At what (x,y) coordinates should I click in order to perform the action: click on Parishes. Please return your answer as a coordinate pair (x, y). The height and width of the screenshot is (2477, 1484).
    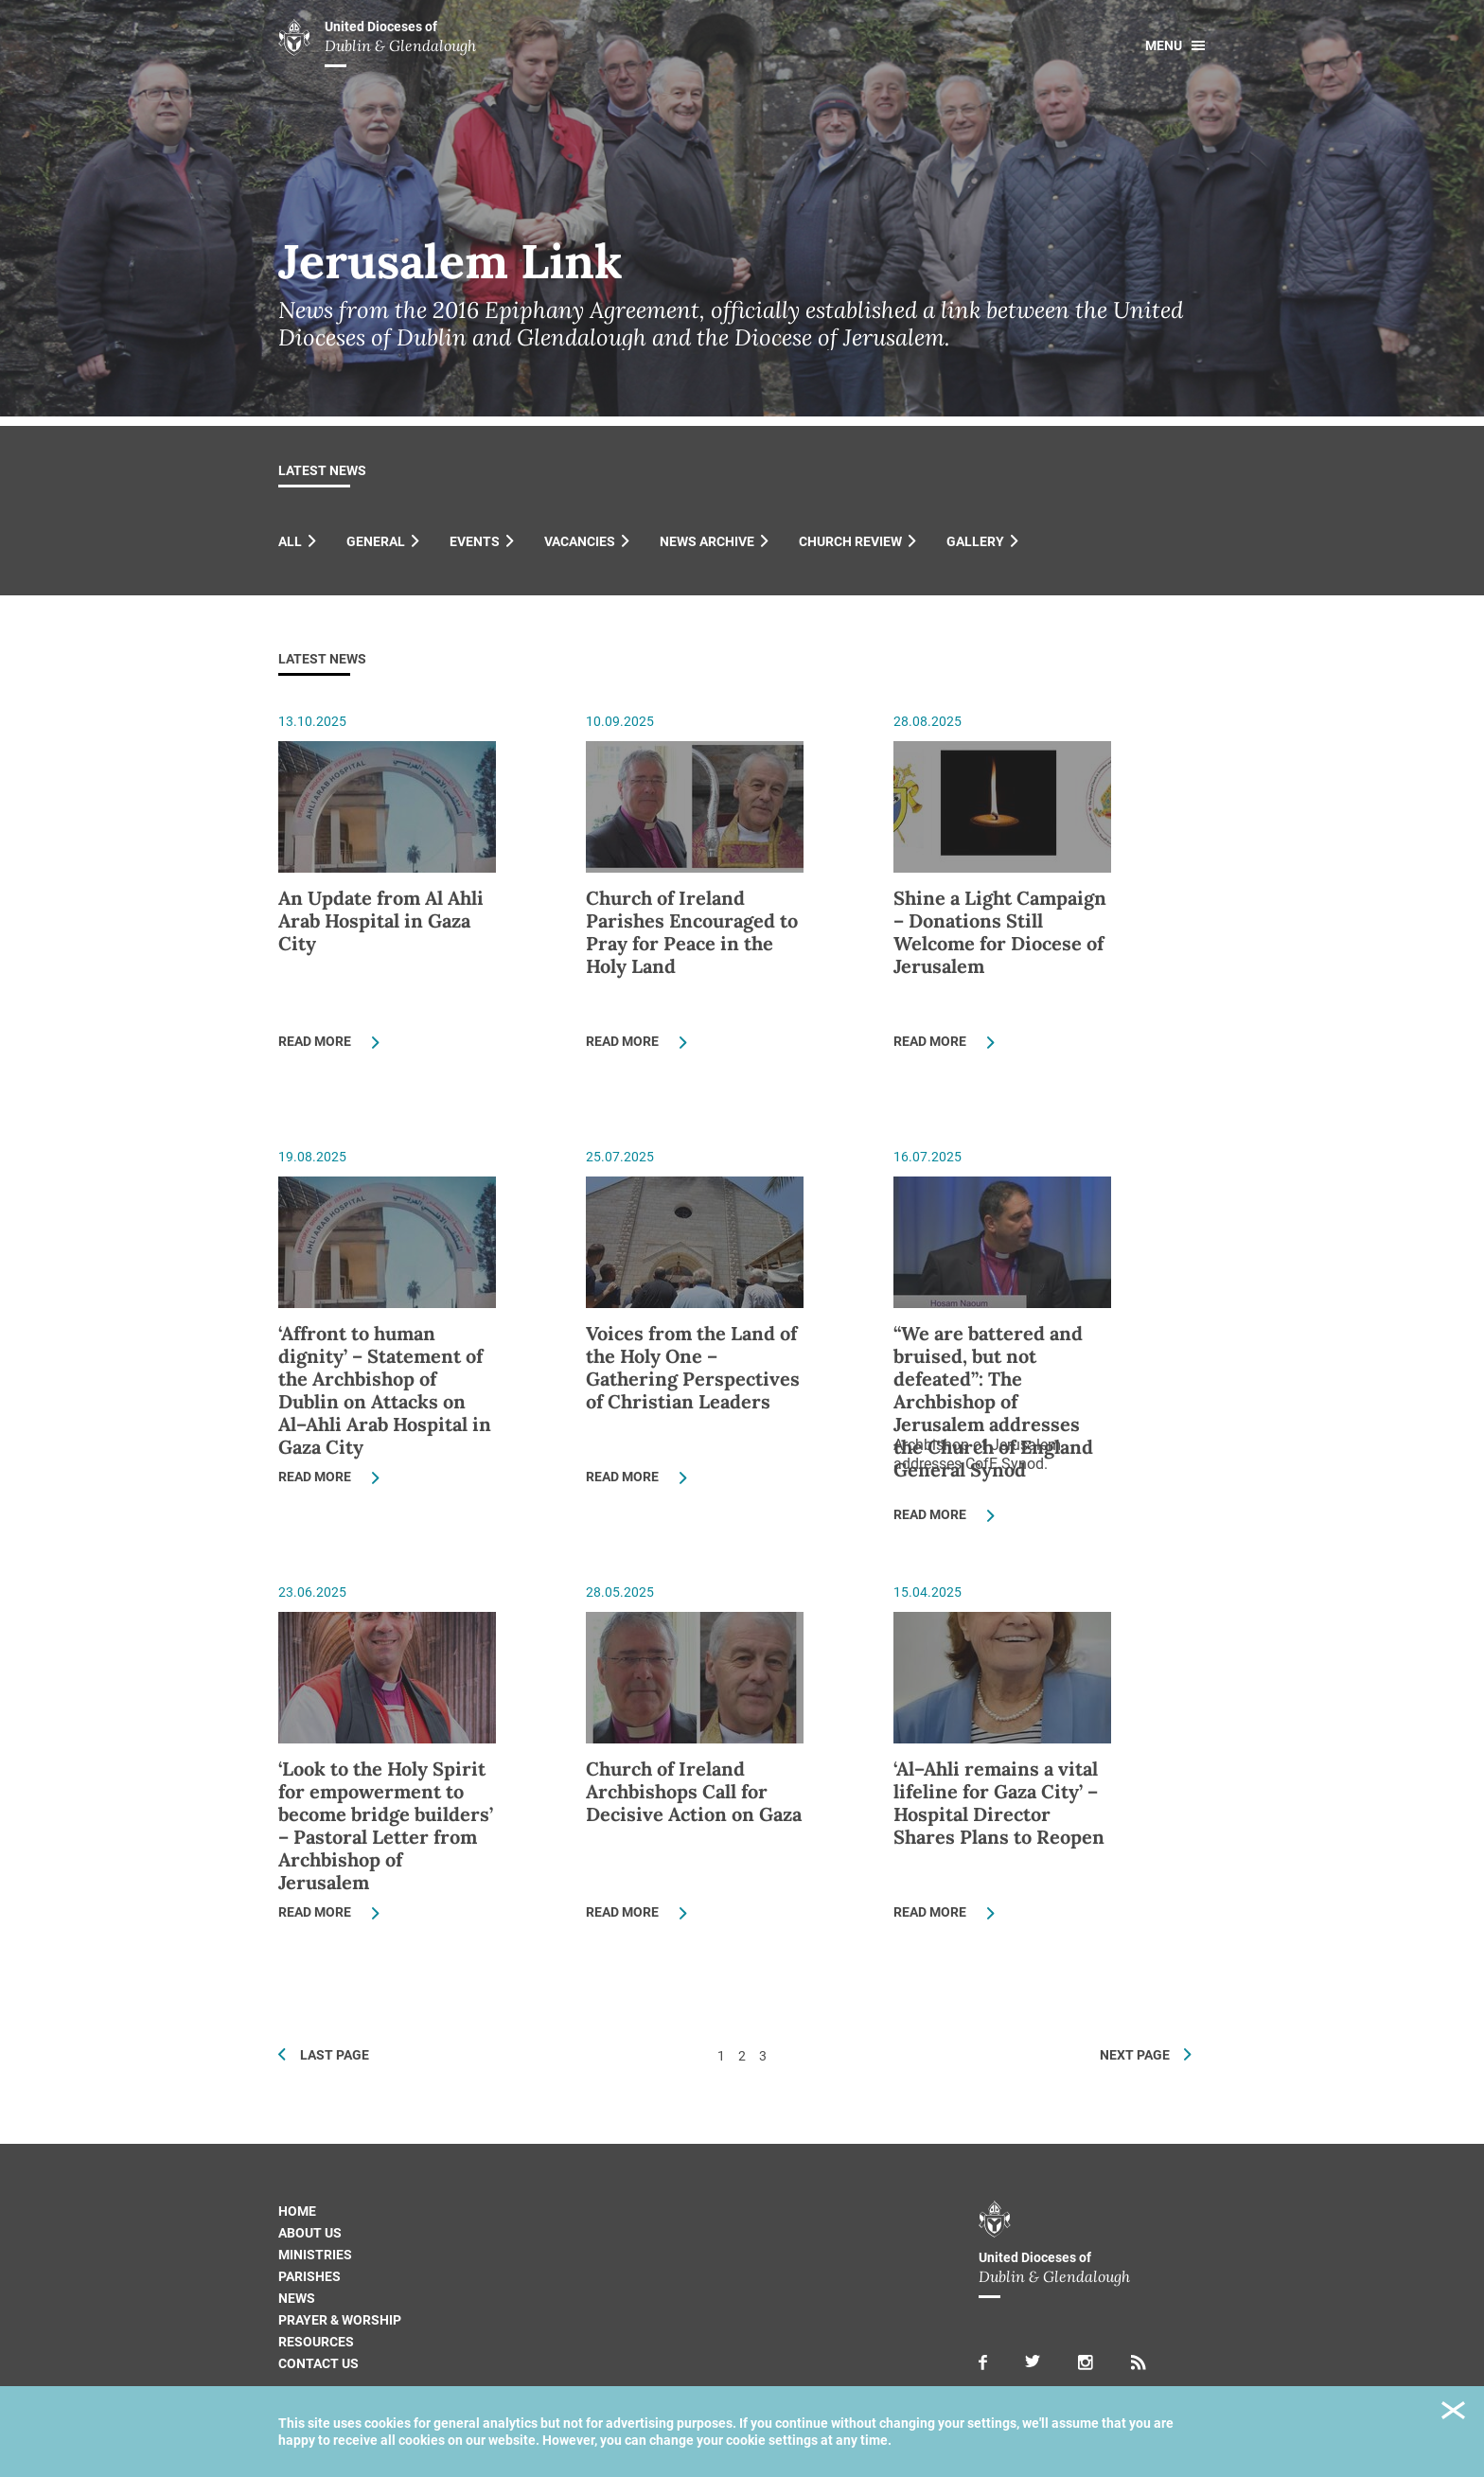
    Looking at the image, I should click on (309, 2276).